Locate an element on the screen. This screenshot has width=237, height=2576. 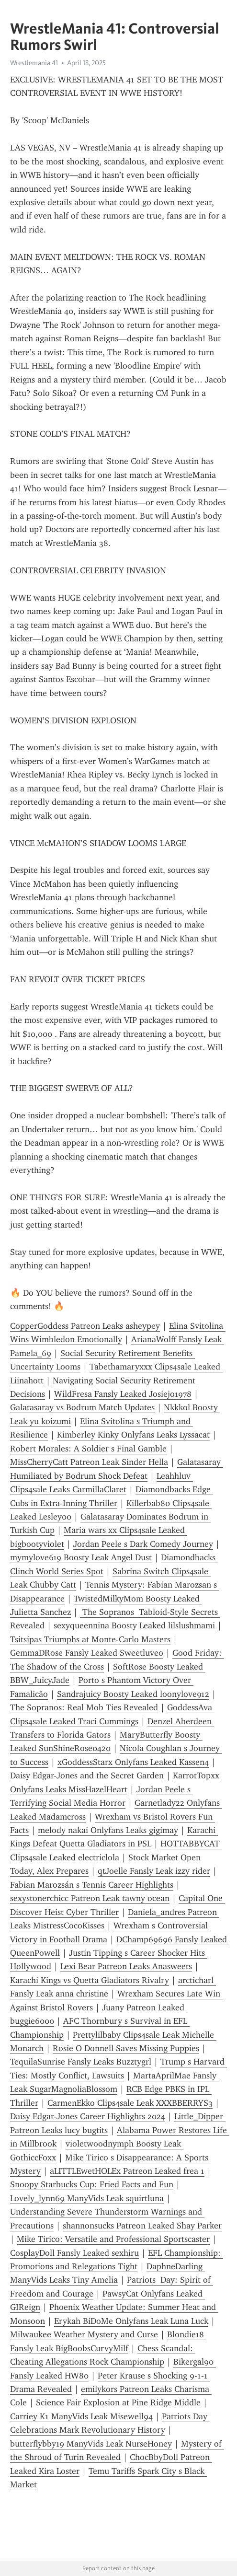
Rosie O Donnell Saves Missing Puppies is located at coordinates (126, 2048).